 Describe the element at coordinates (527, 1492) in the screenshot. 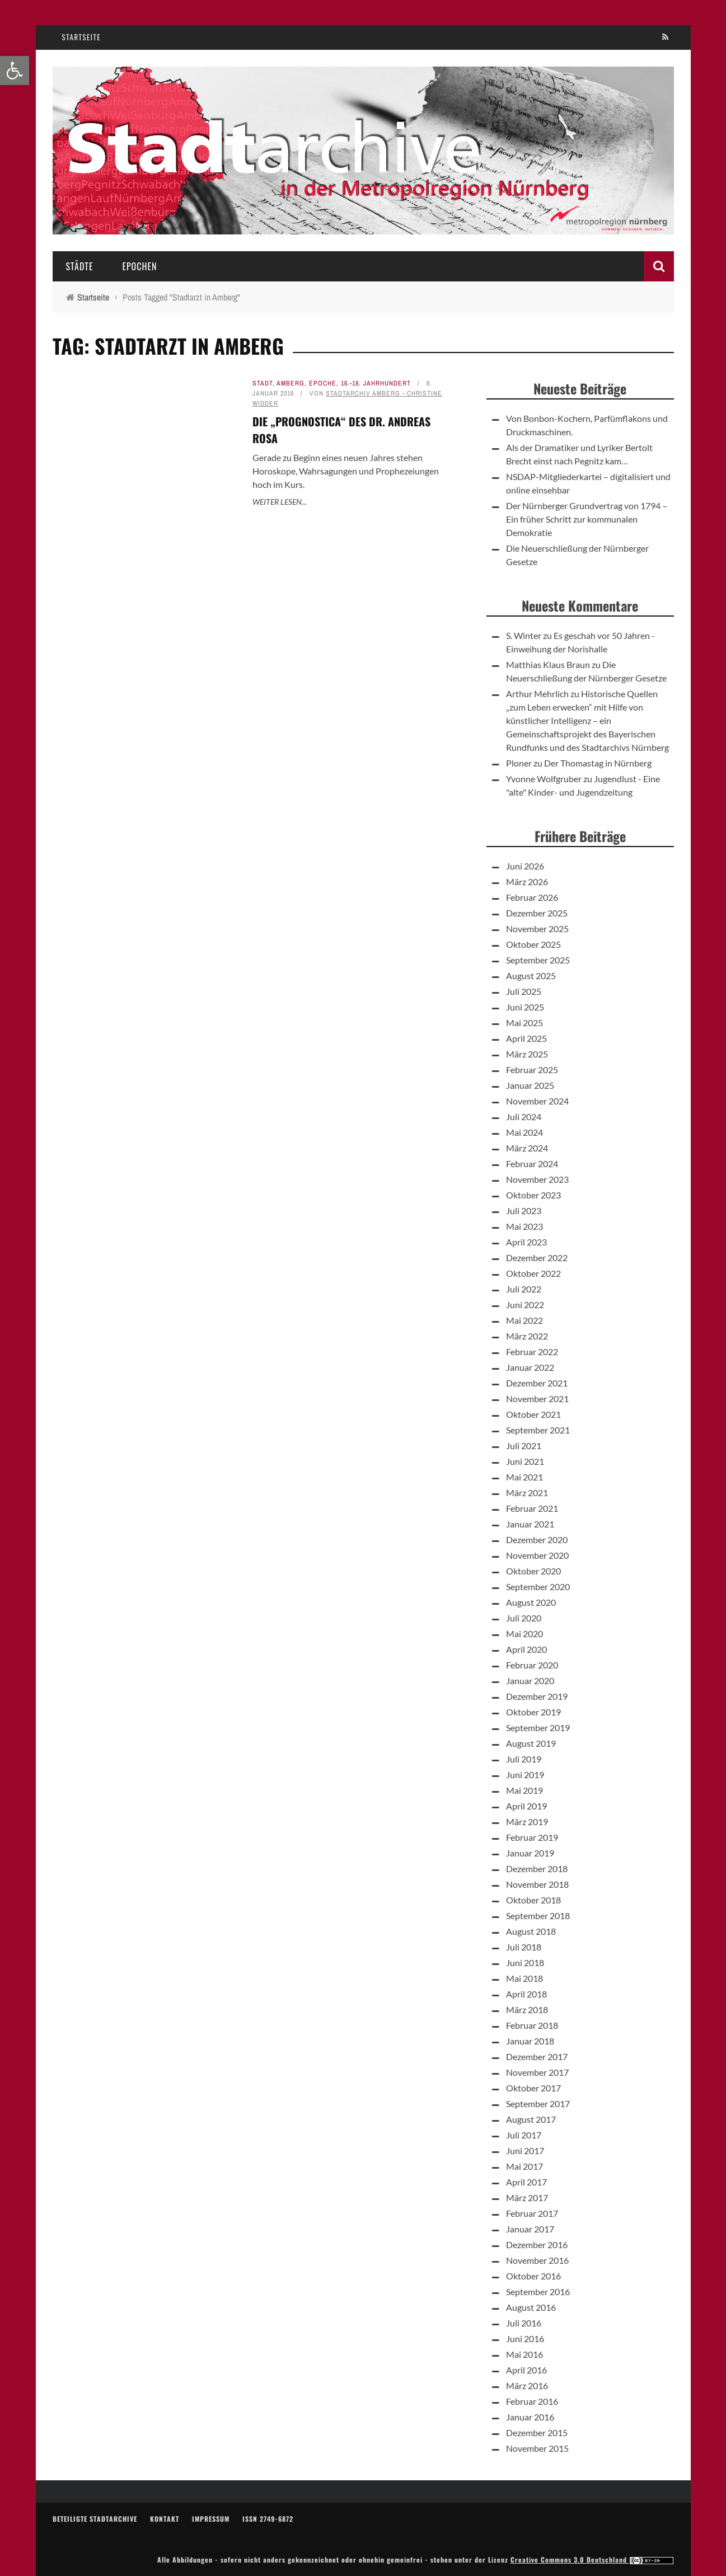

I see `März 2021 [link]` at that location.